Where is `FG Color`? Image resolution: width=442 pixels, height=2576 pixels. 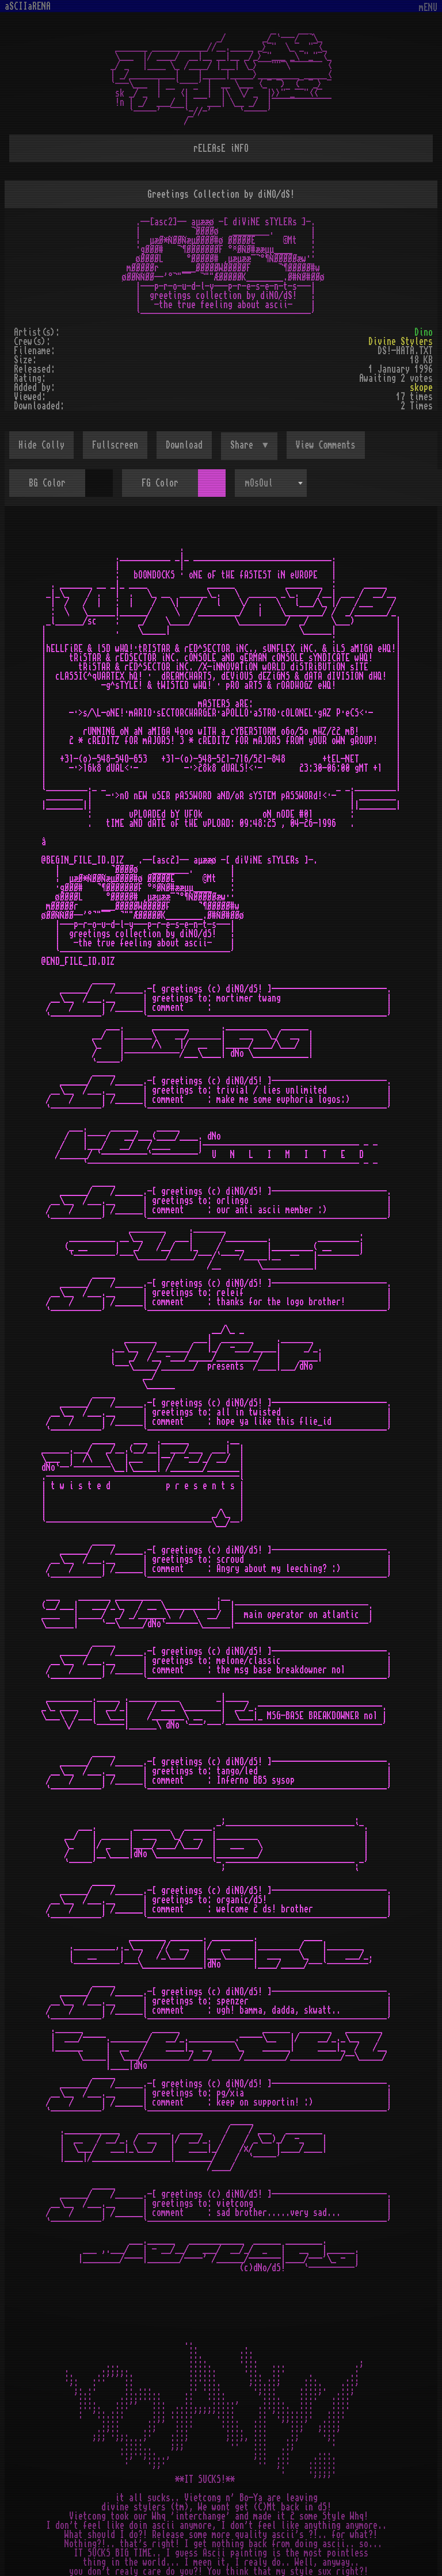
FG Color is located at coordinates (160, 483).